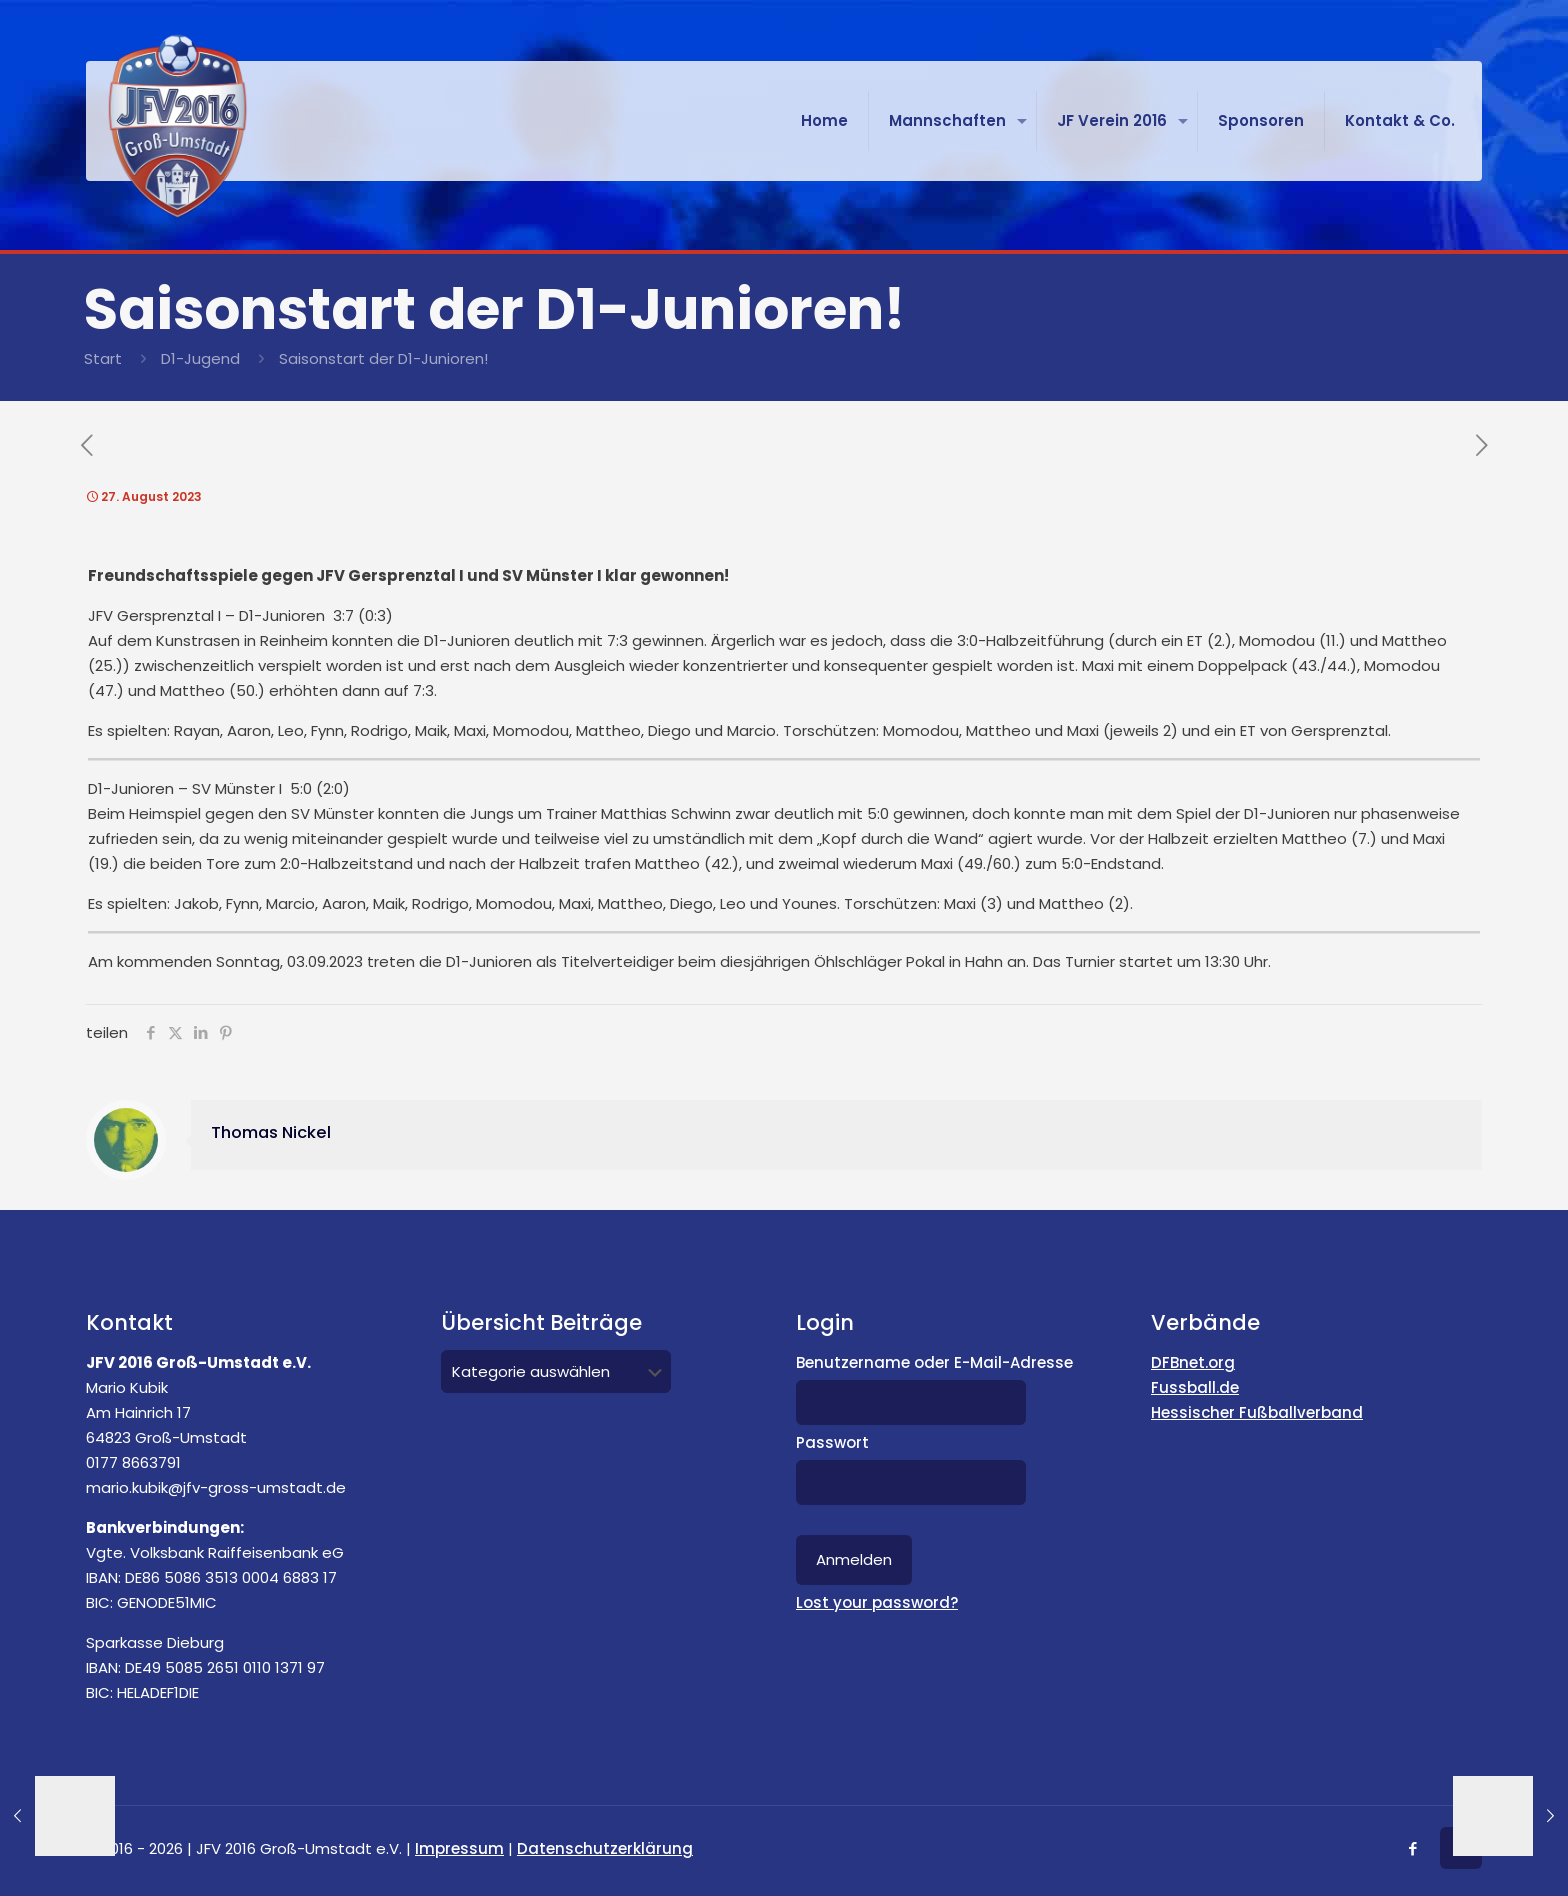  Describe the element at coordinates (103, 358) in the screenshot. I see `Start` at that location.